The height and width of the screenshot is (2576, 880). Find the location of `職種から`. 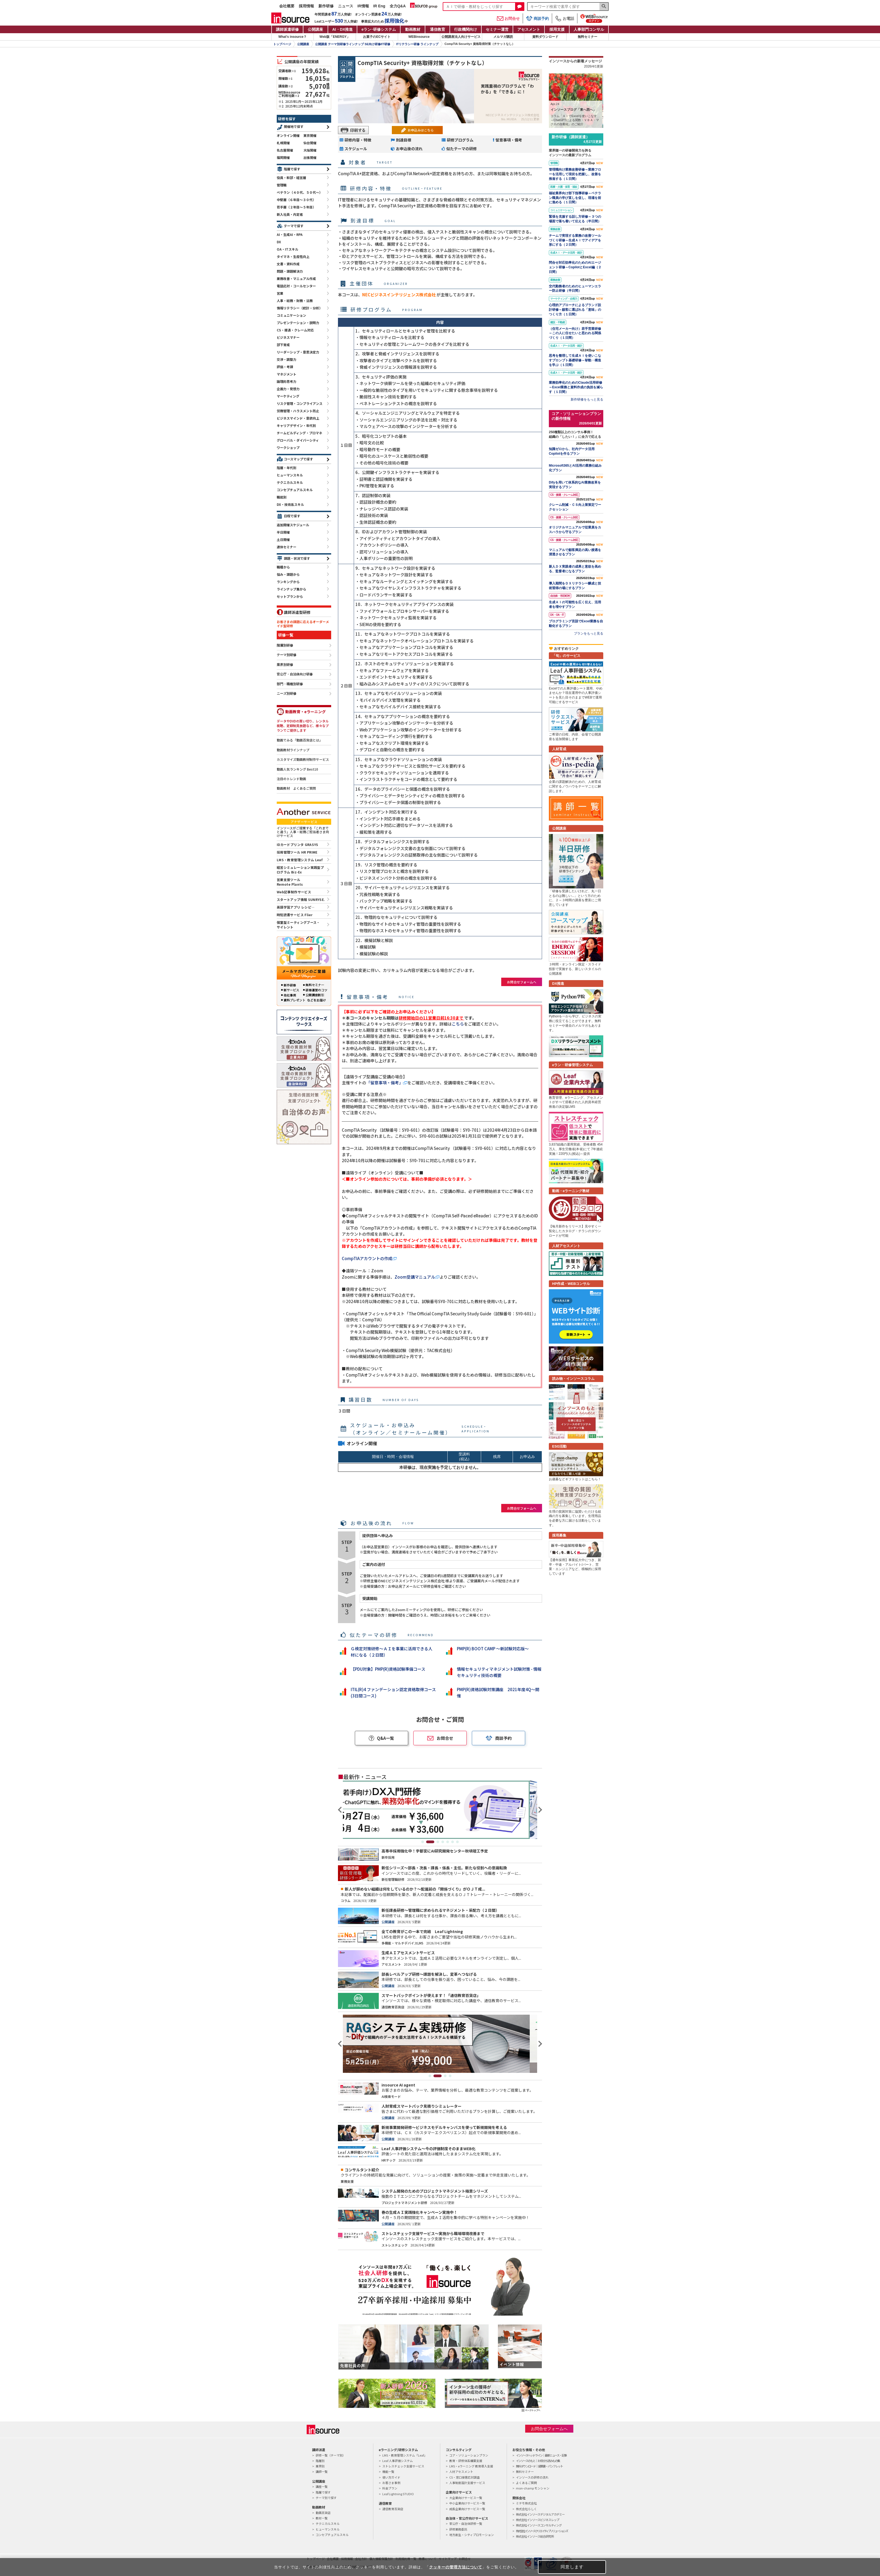

職種から is located at coordinates (283, 567).